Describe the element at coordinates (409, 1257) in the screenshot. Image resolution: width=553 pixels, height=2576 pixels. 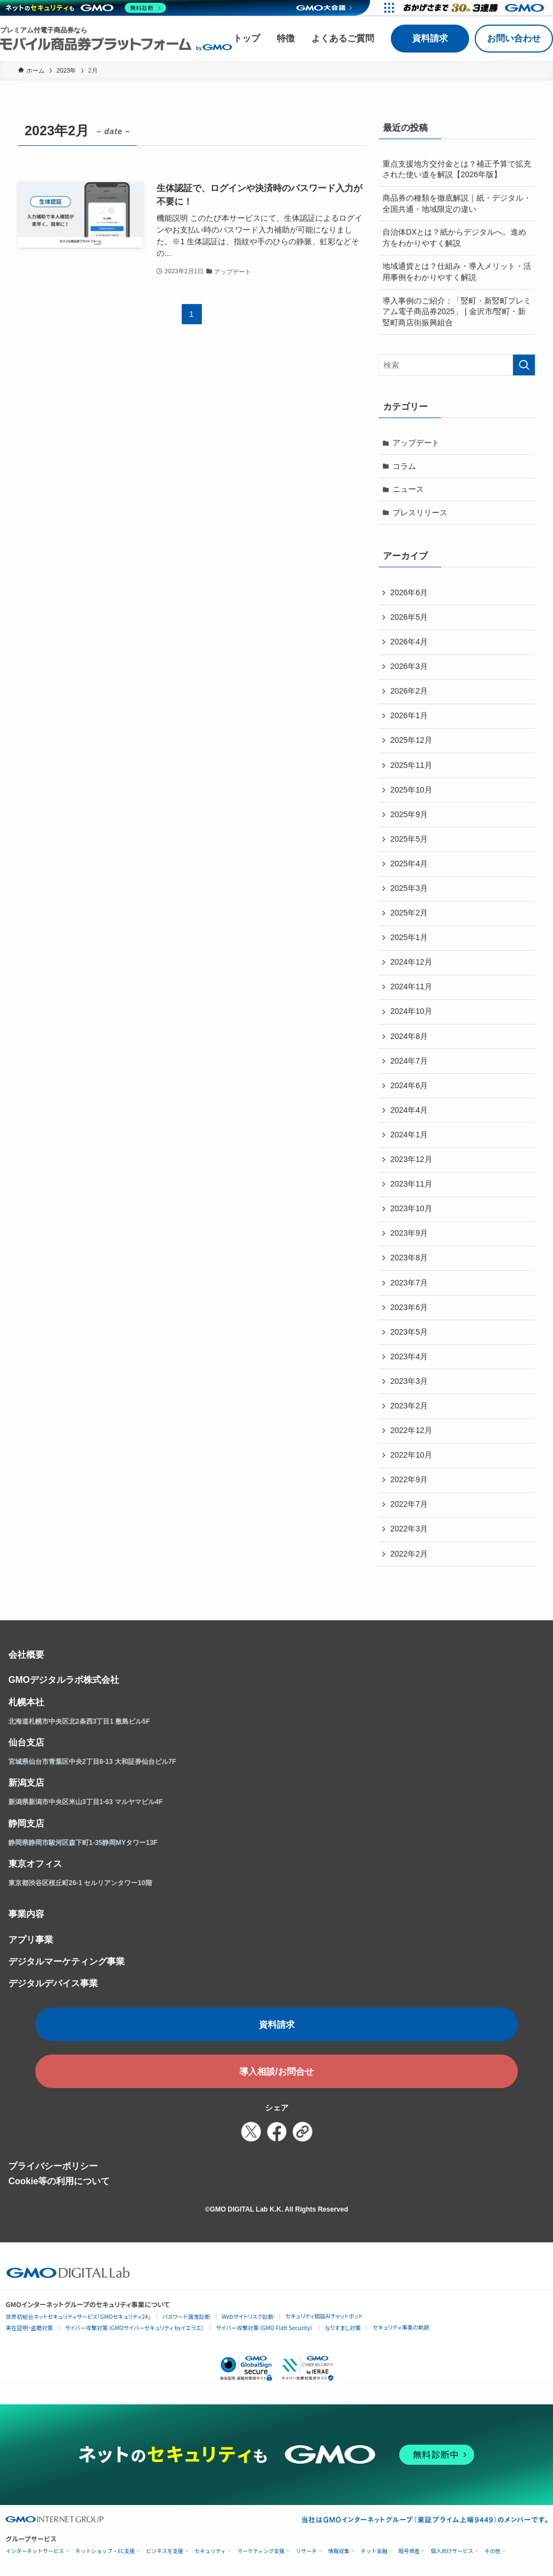
I see `2023年8月` at that location.